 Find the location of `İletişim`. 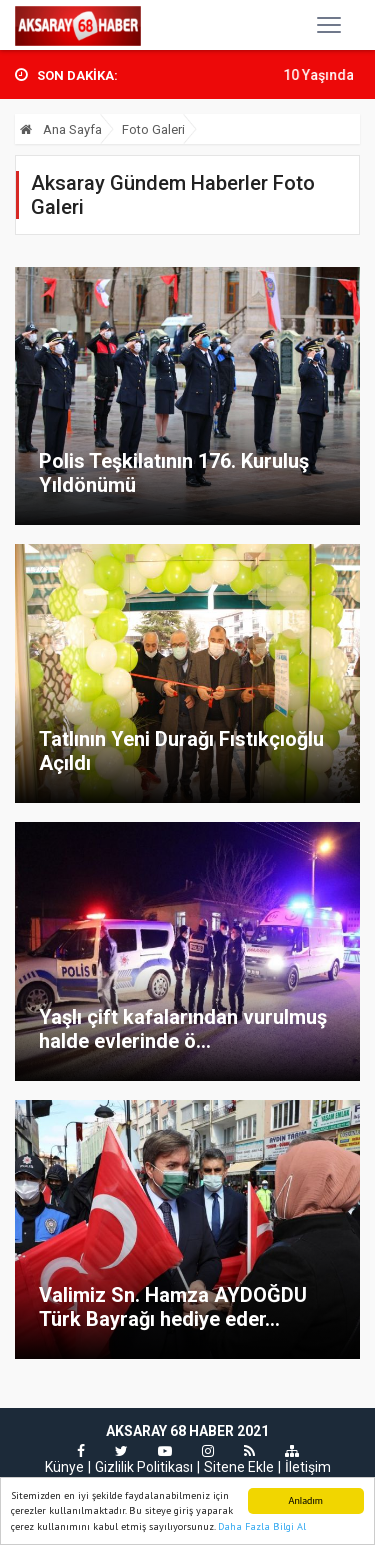

İletişim is located at coordinates (308, 1467).